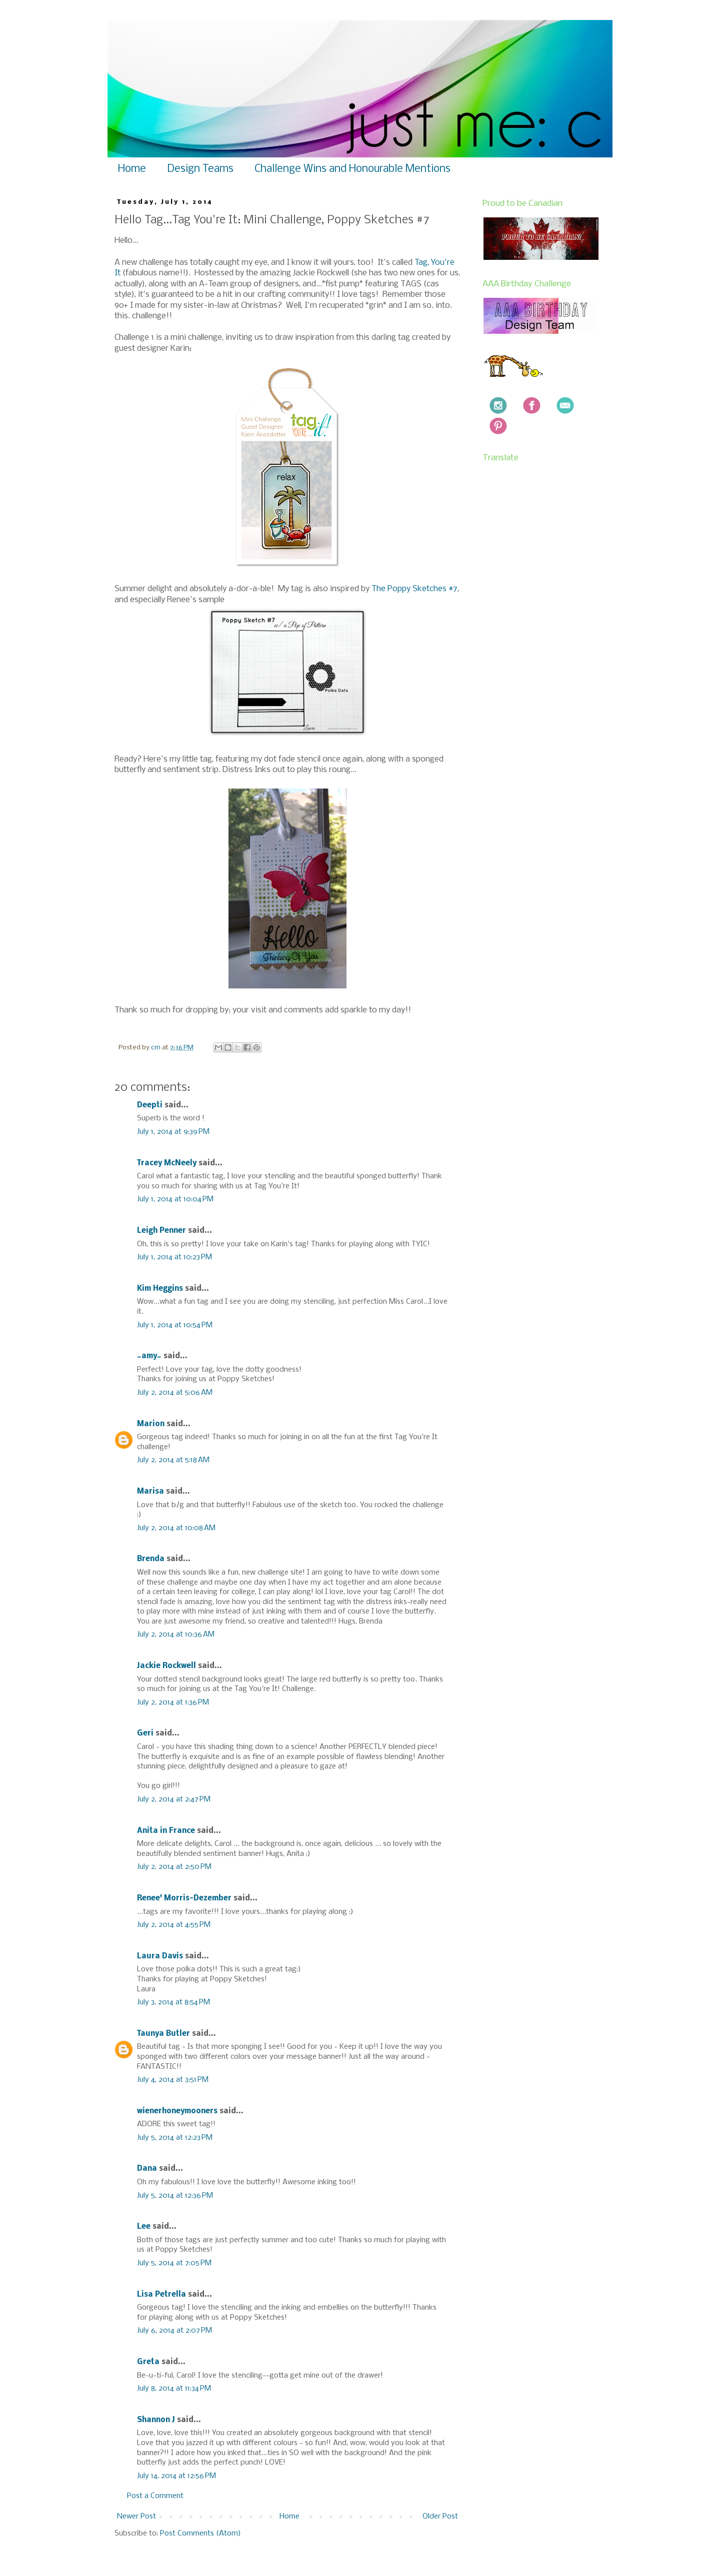  What do you see at coordinates (176, 2476) in the screenshot?
I see `July 14, 2014 at 12:56 PM` at bounding box center [176, 2476].